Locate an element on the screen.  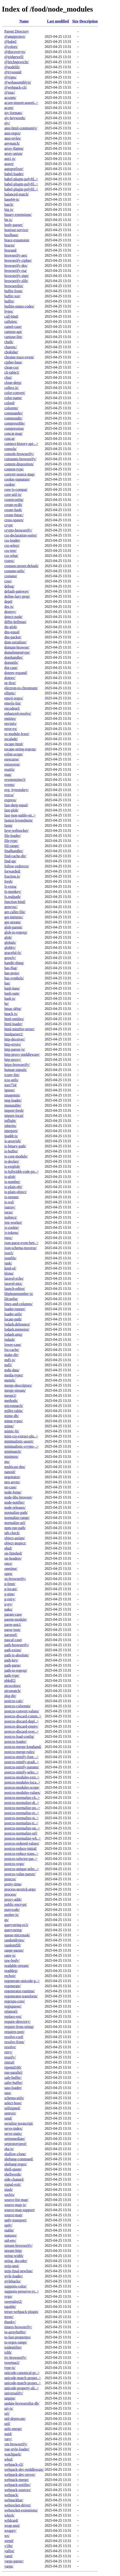
ansi-regex/ is located at coordinates (12, 133).